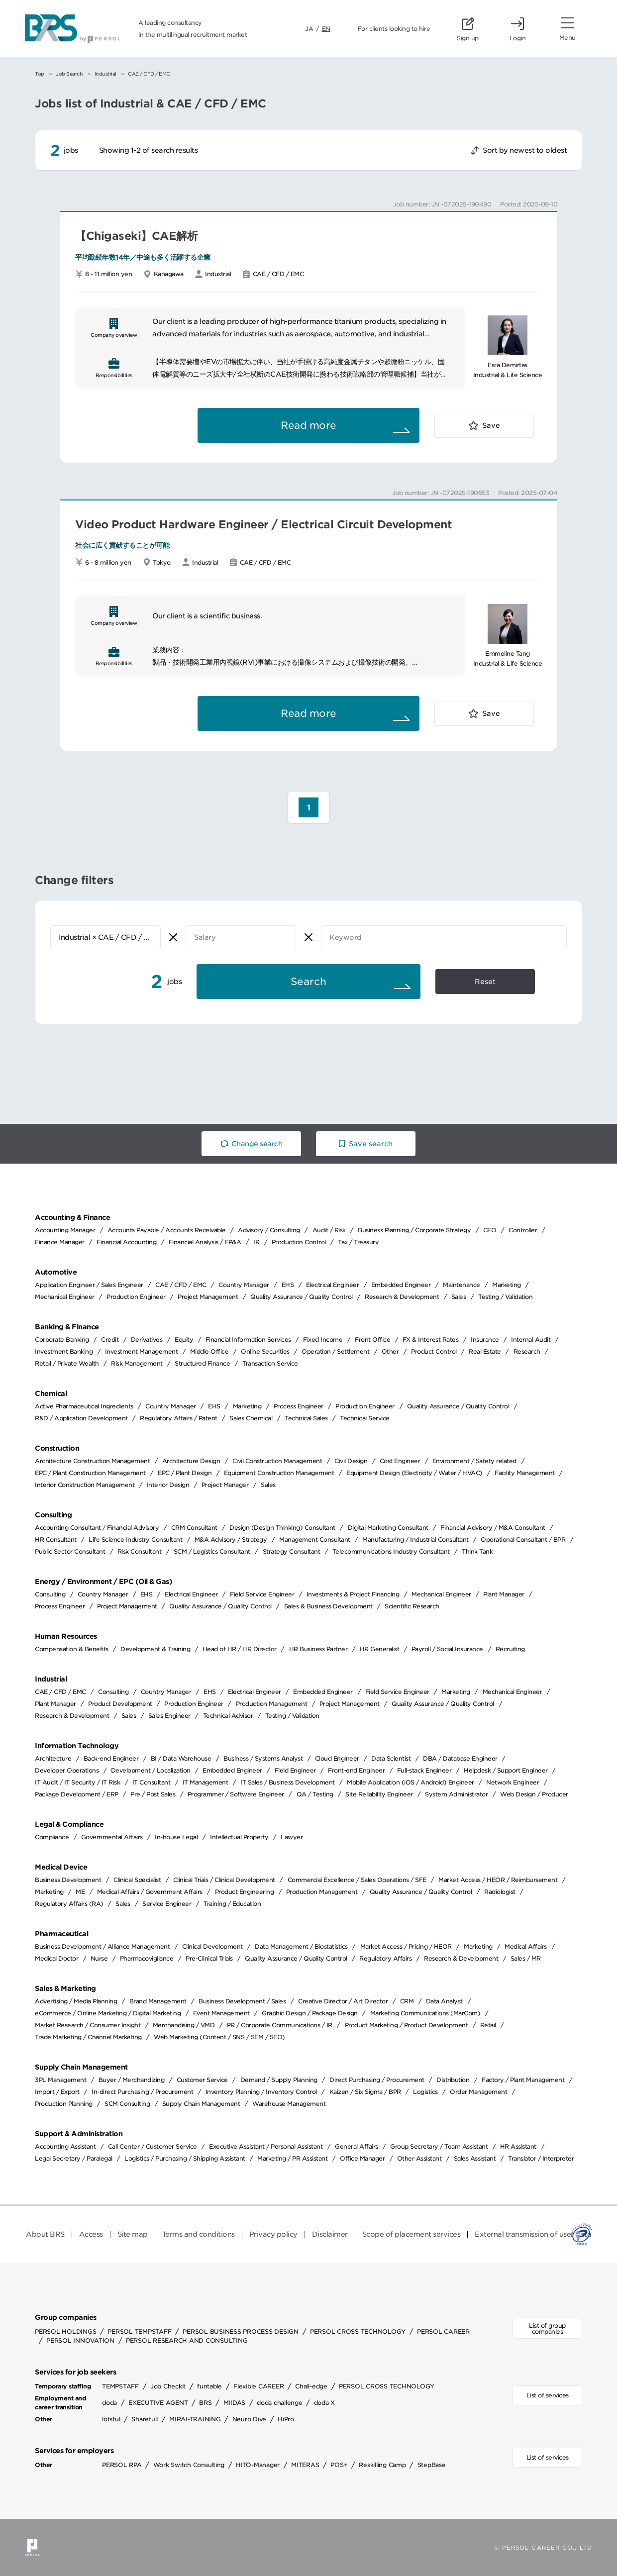  What do you see at coordinates (139, 2331) in the screenshot?
I see `PERSOL TEMPSTAFF` at bounding box center [139, 2331].